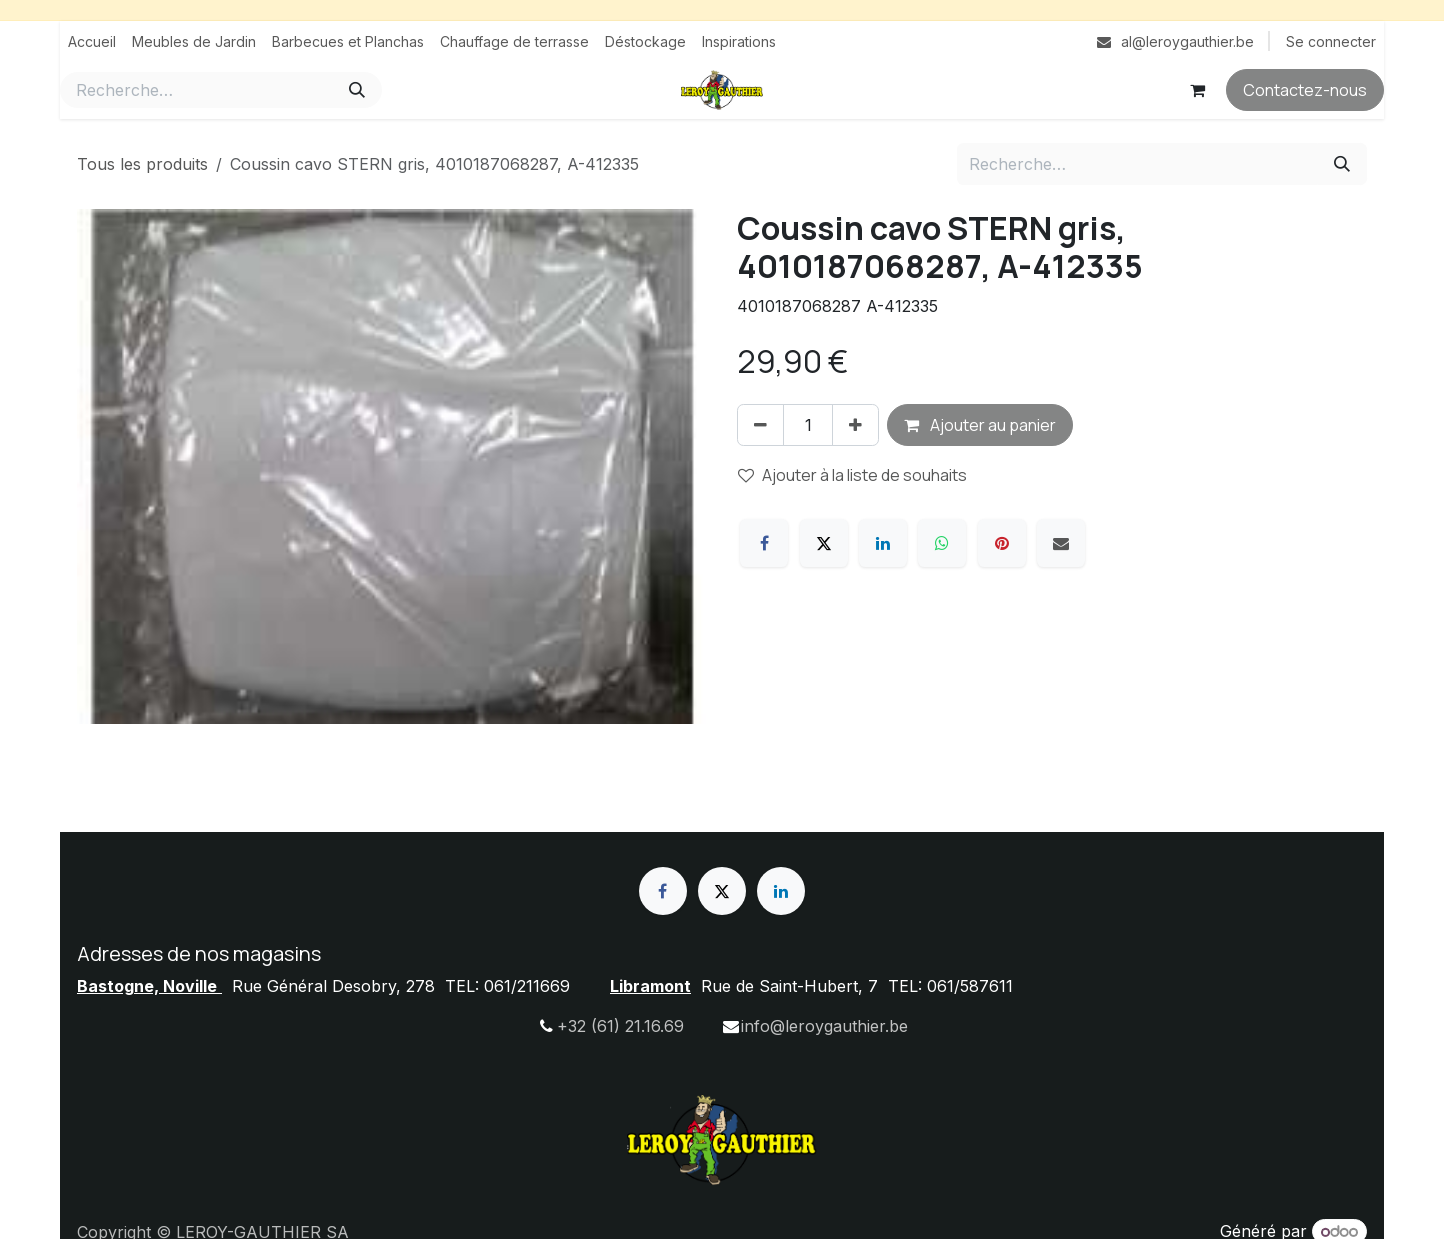  I want to click on Ajouter au panier [button], so click(980, 425).